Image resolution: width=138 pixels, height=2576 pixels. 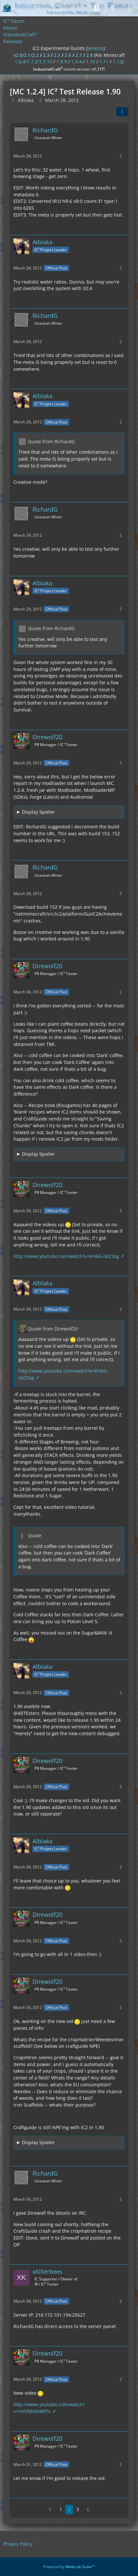 I want to click on 2.6, so click(x=68, y=55).